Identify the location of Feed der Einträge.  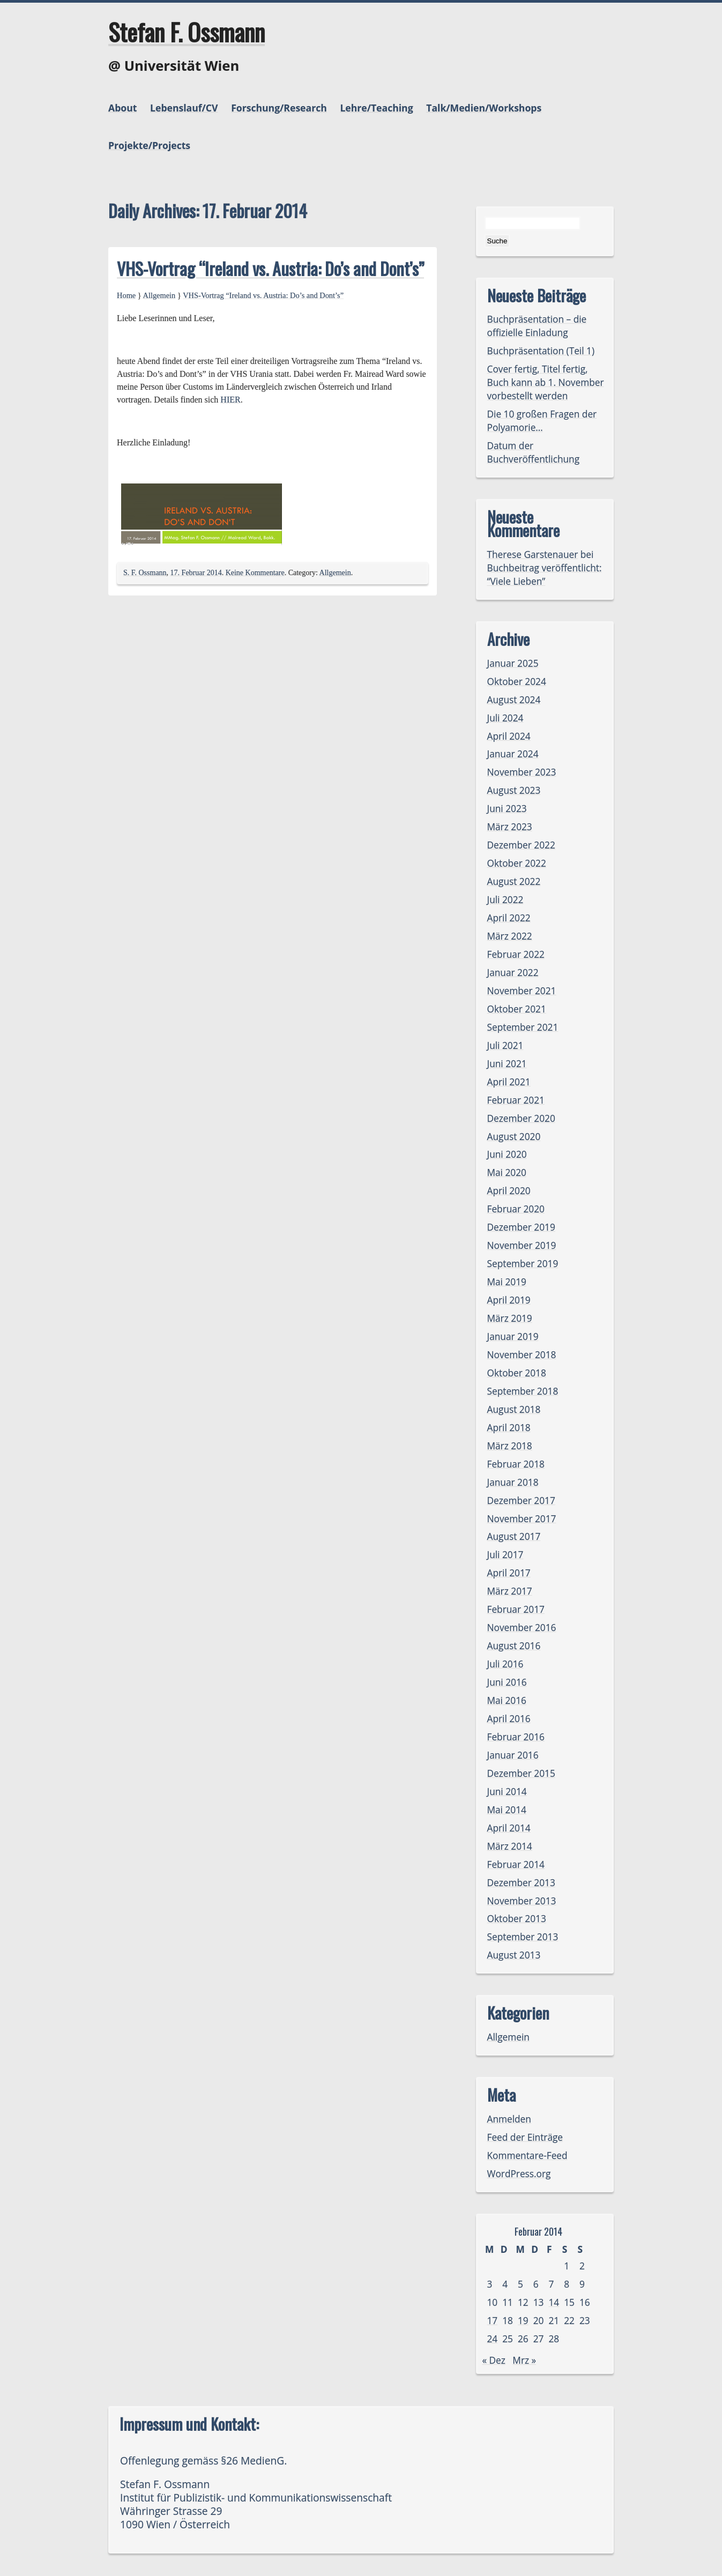
(525, 2137).